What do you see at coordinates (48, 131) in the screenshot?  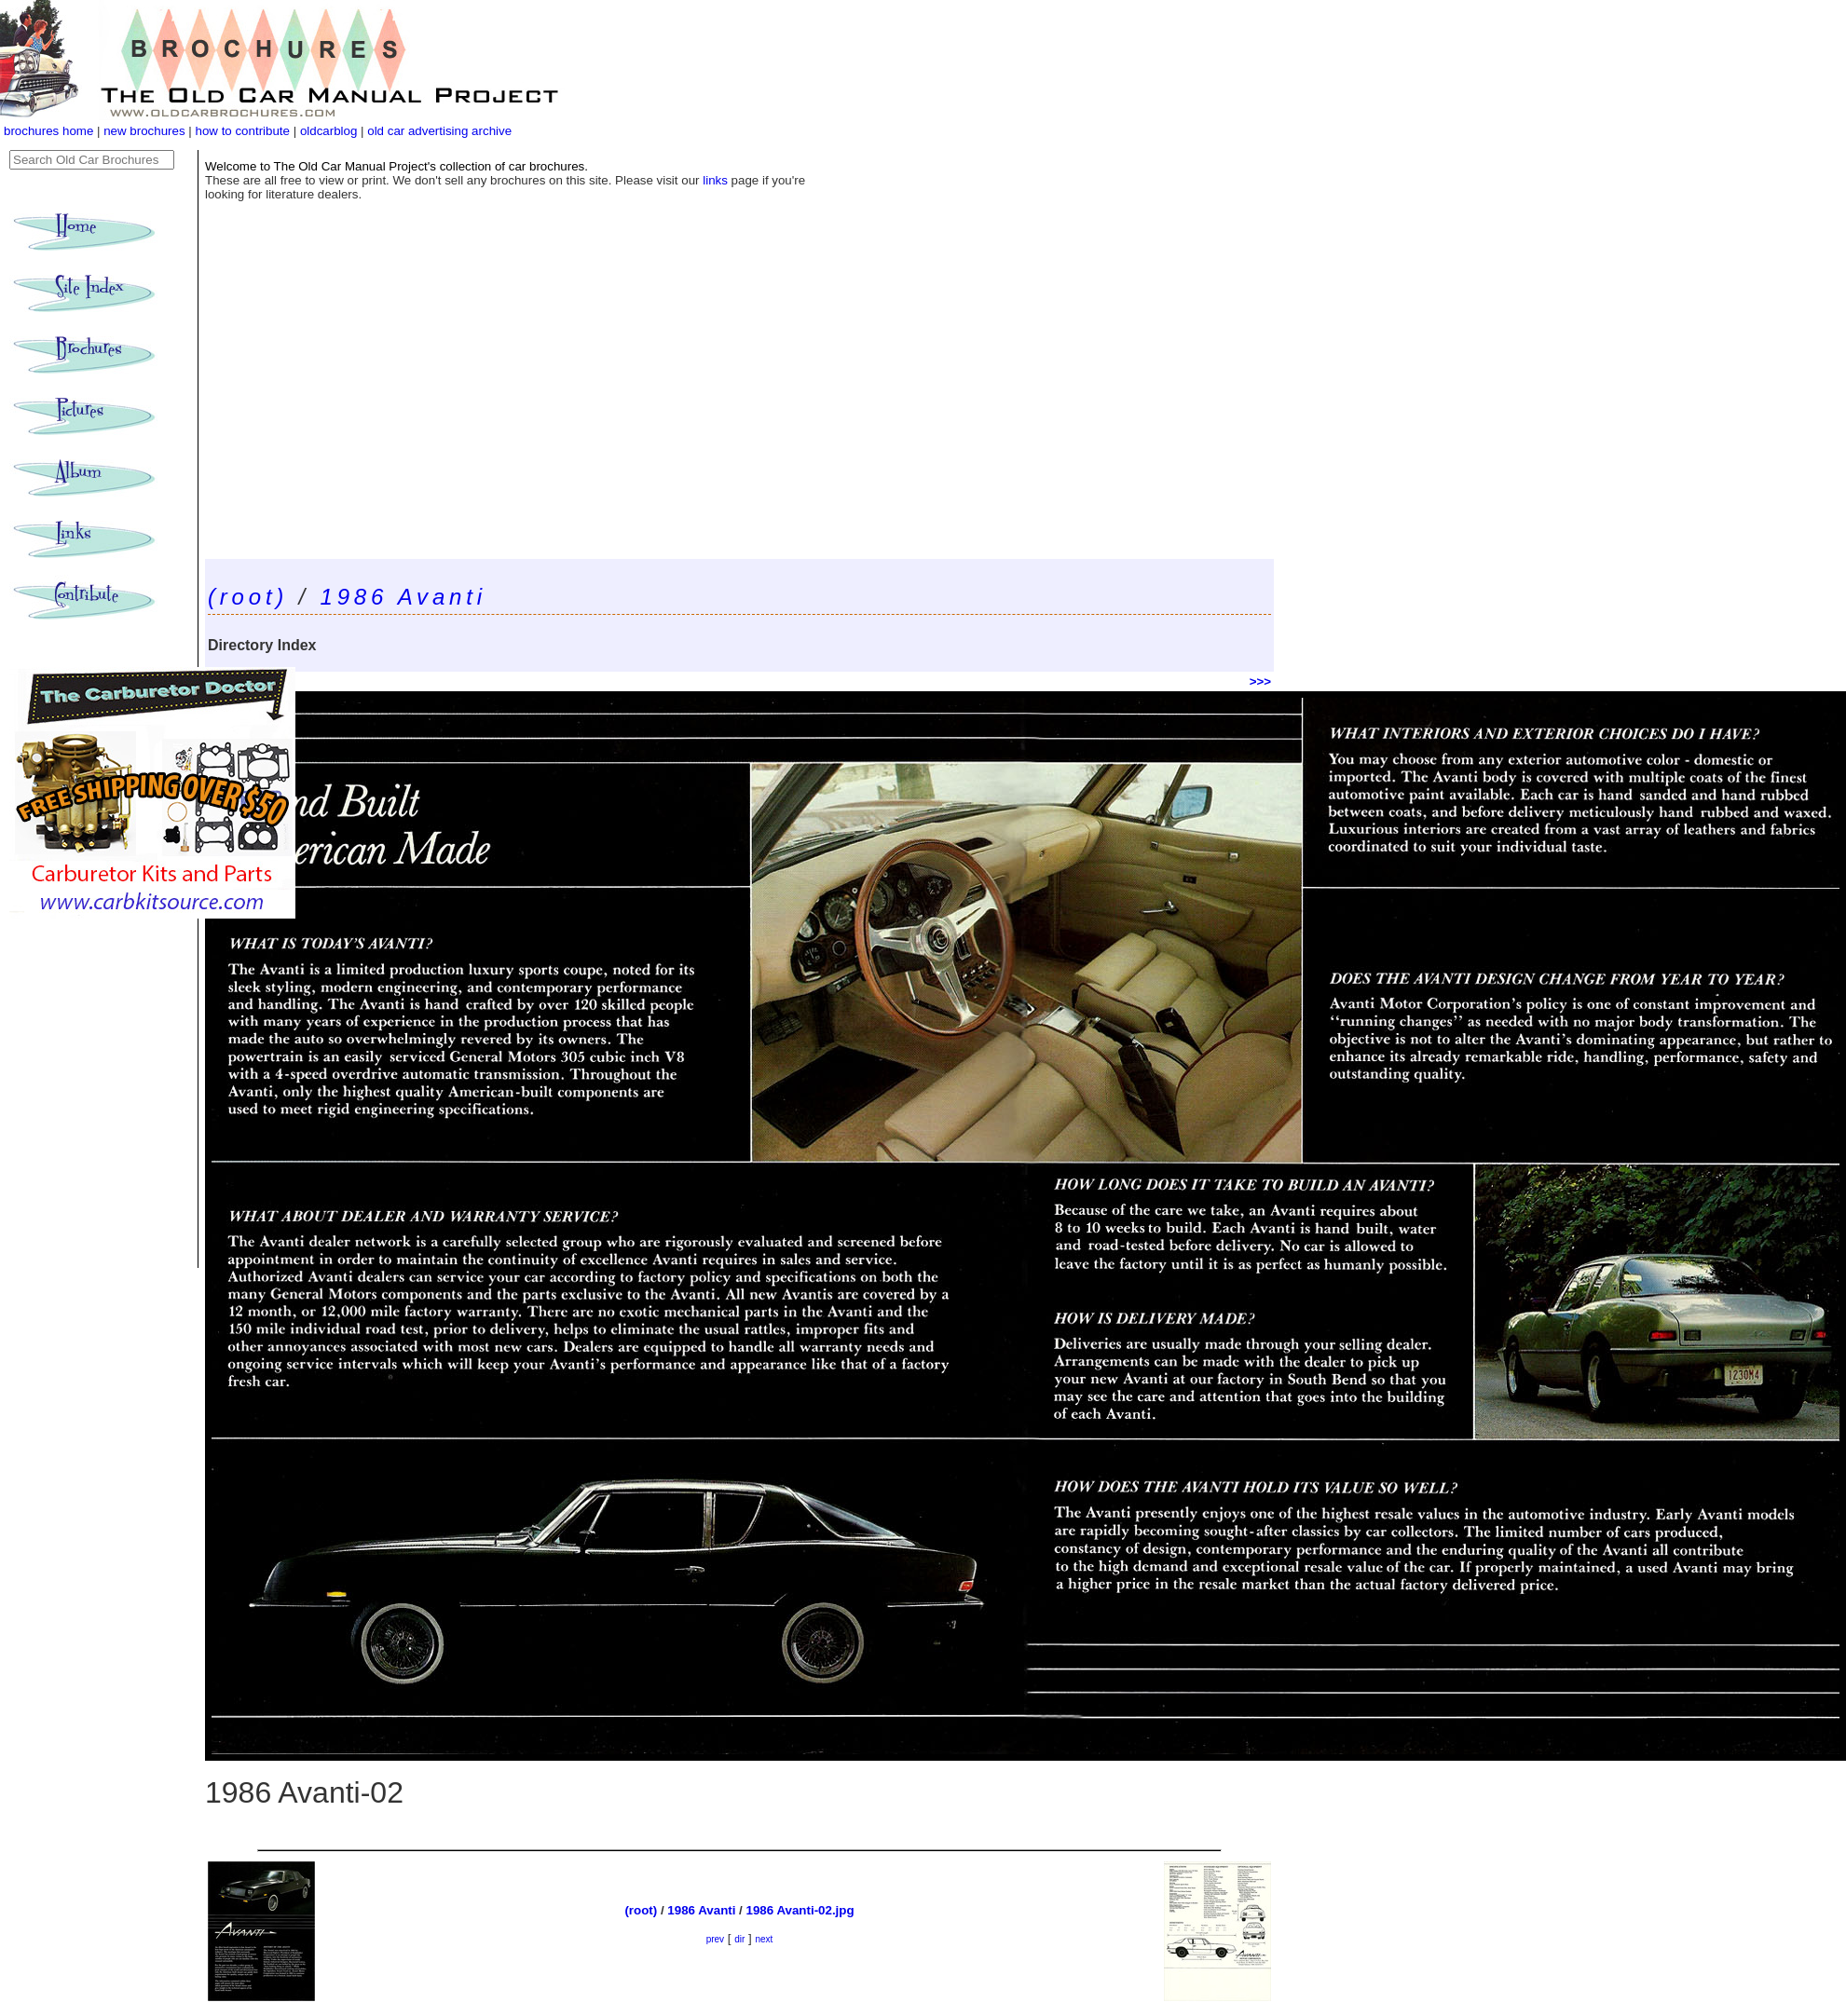 I see `brochures home` at bounding box center [48, 131].